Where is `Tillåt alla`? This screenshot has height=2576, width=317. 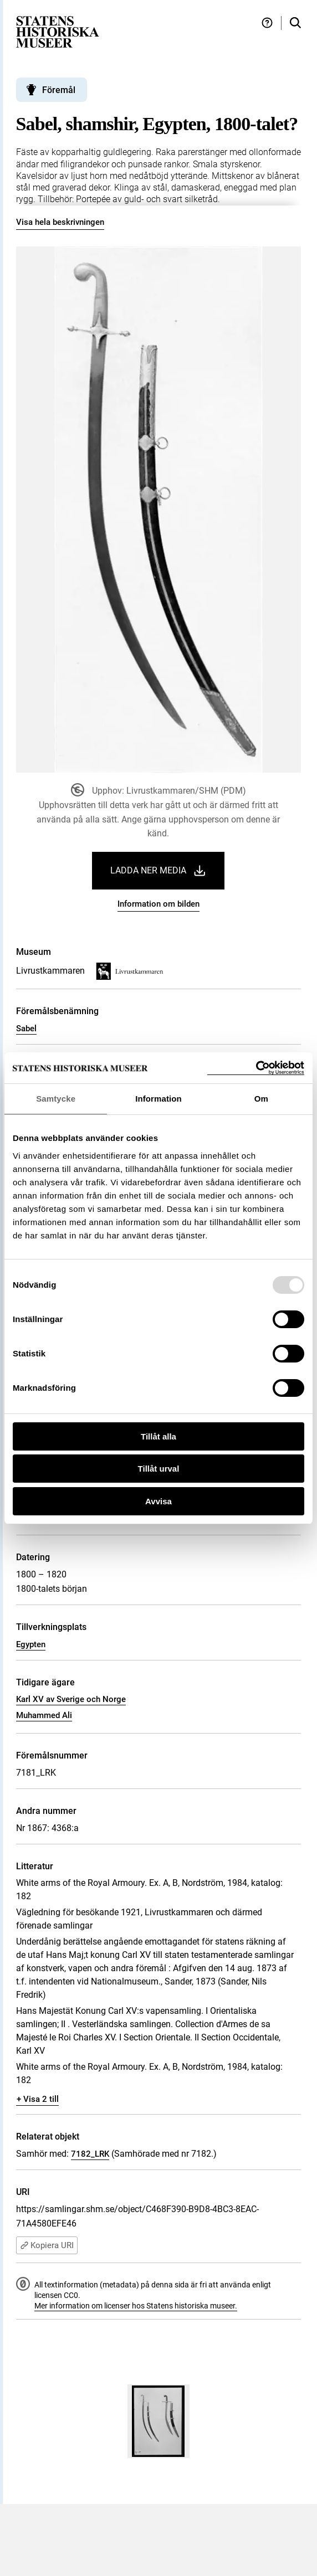
Tillåt alla is located at coordinates (158, 1436).